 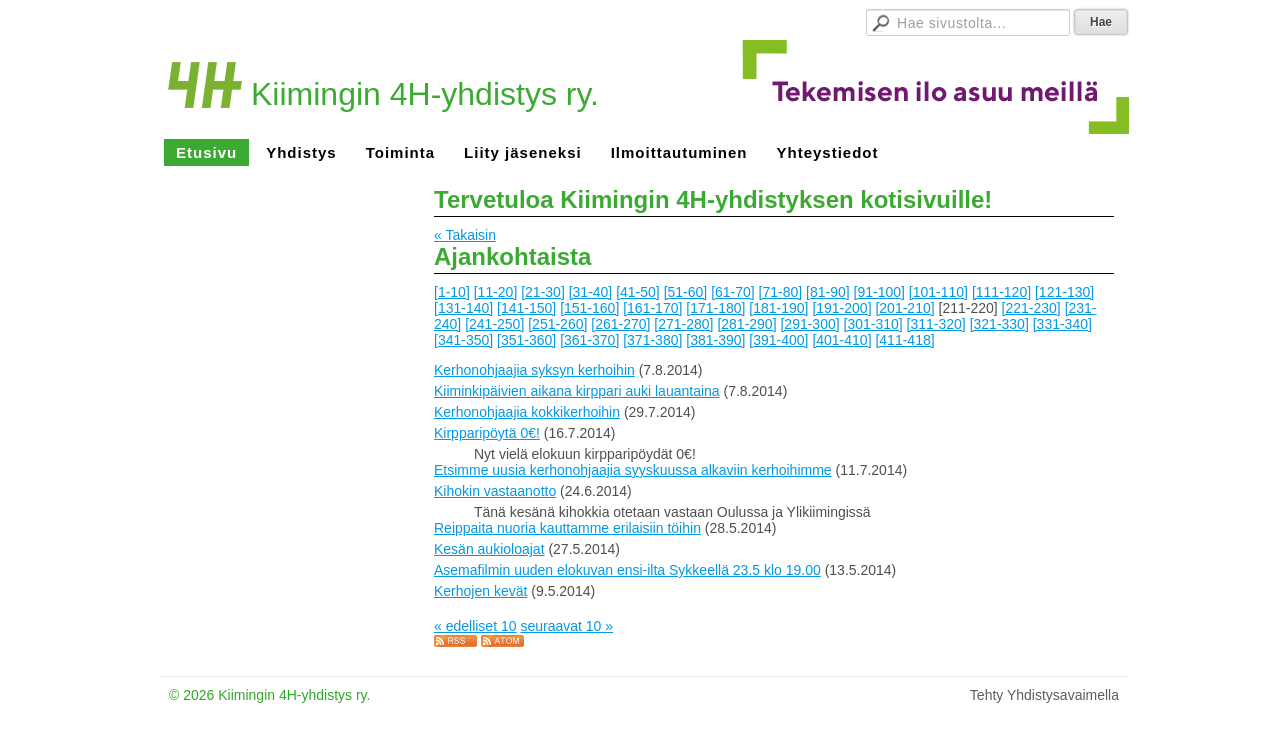 I want to click on [101-110], so click(x=938, y=292).